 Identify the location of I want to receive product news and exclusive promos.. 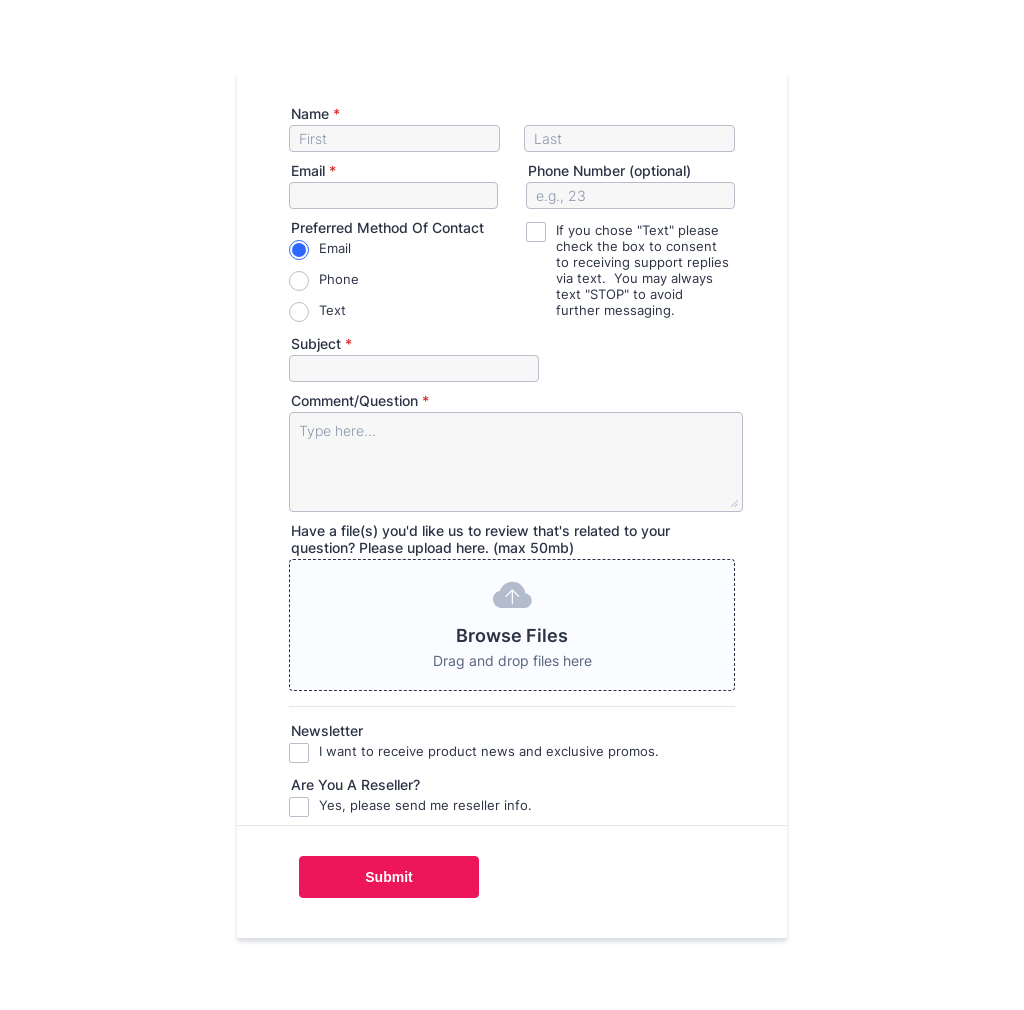
(489, 751).